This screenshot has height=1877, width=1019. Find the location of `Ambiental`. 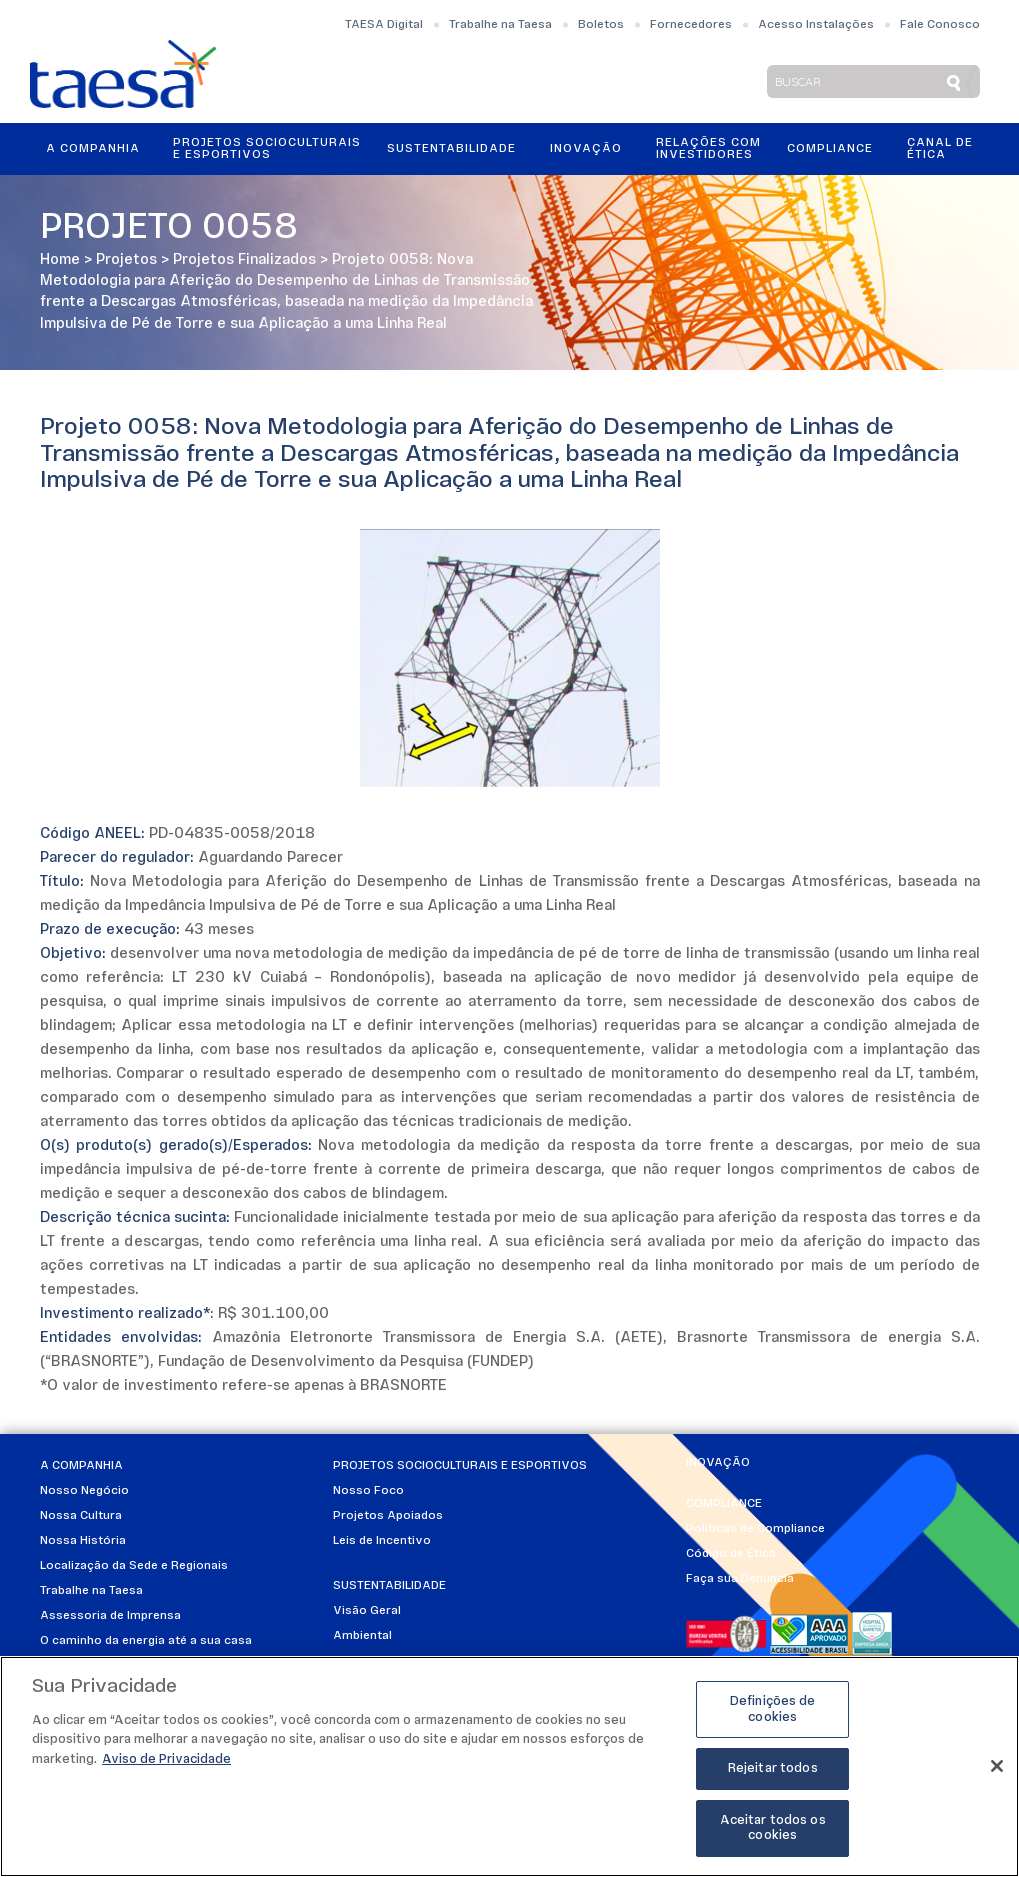

Ambiental is located at coordinates (362, 1636).